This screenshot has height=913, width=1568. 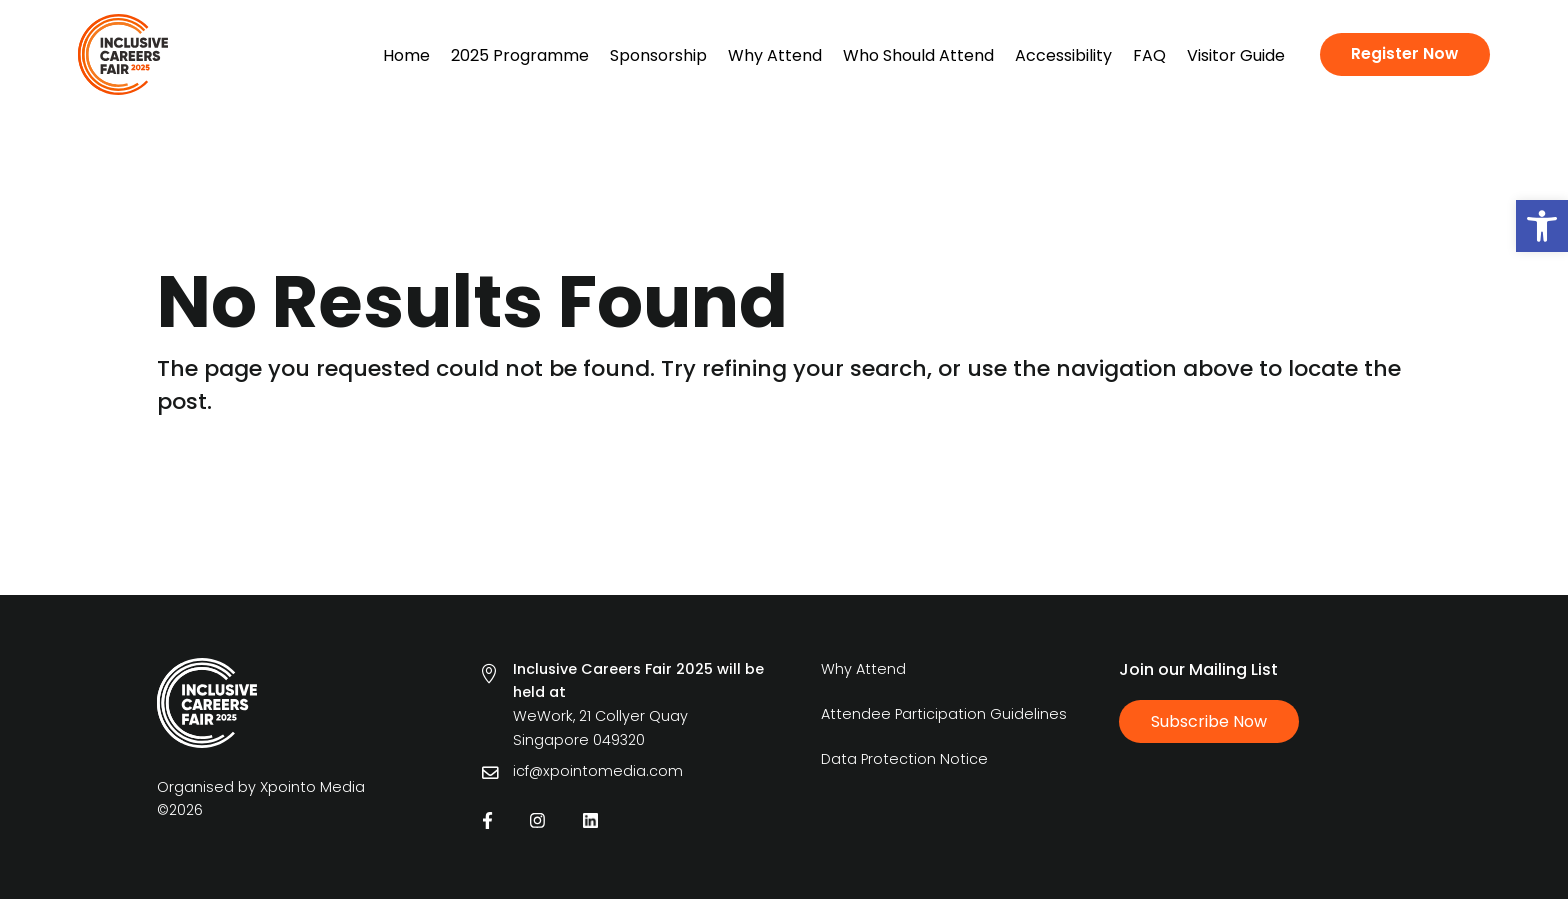 What do you see at coordinates (775, 55) in the screenshot?
I see `Why Attend` at bounding box center [775, 55].